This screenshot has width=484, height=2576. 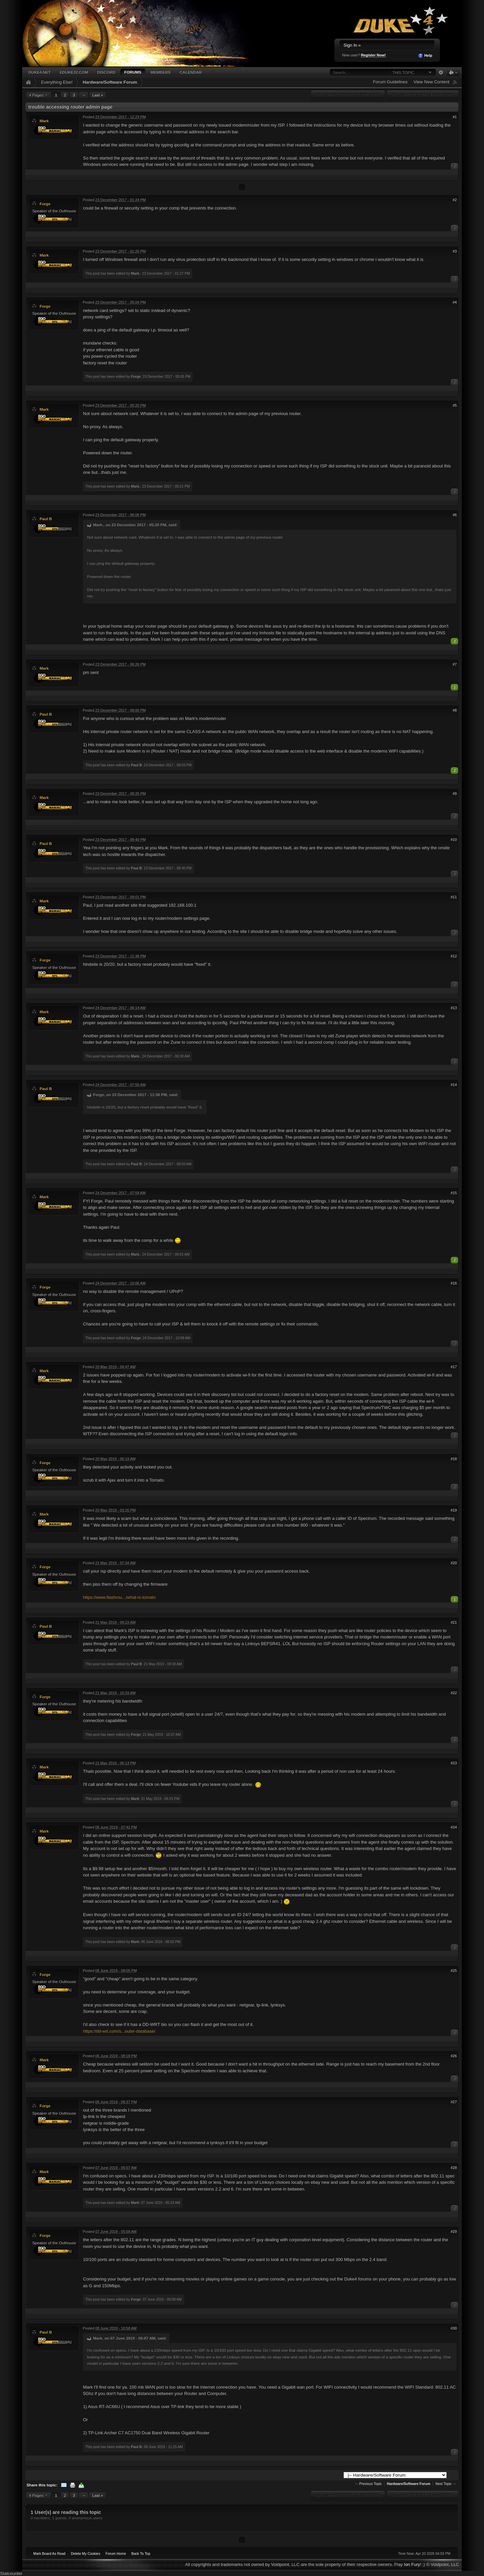 What do you see at coordinates (455, 710) in the screenshot?
I see `#8` at bounding box center [455, 710].